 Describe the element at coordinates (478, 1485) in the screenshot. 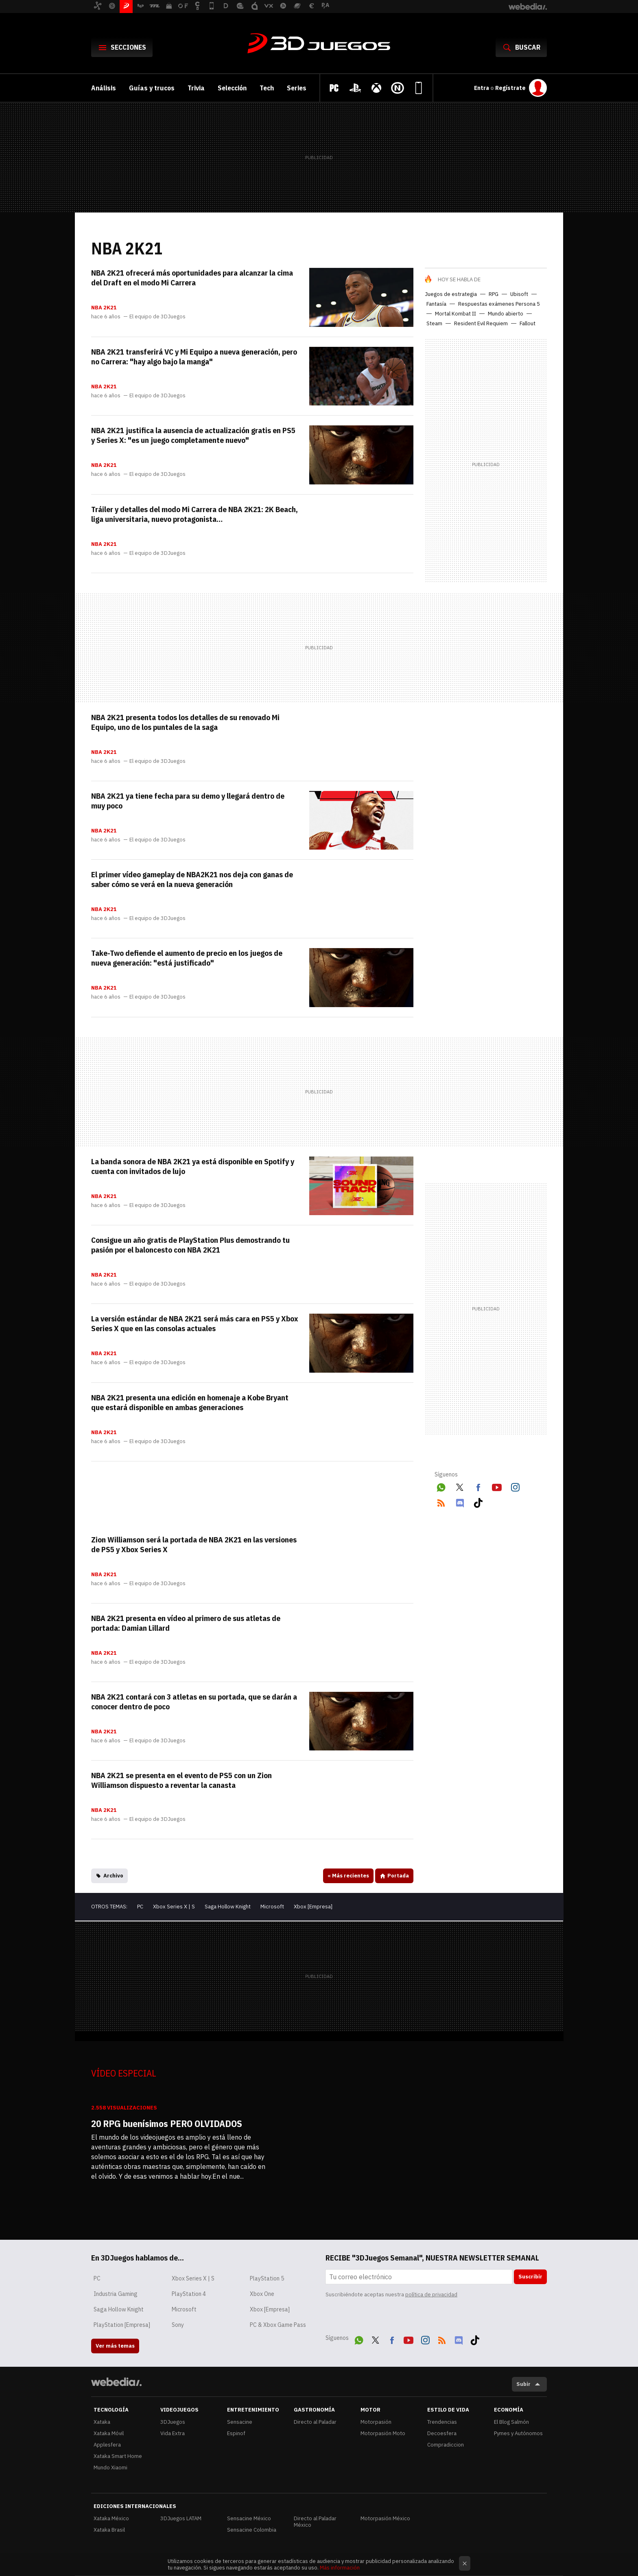

I see `Facebook` at that location.